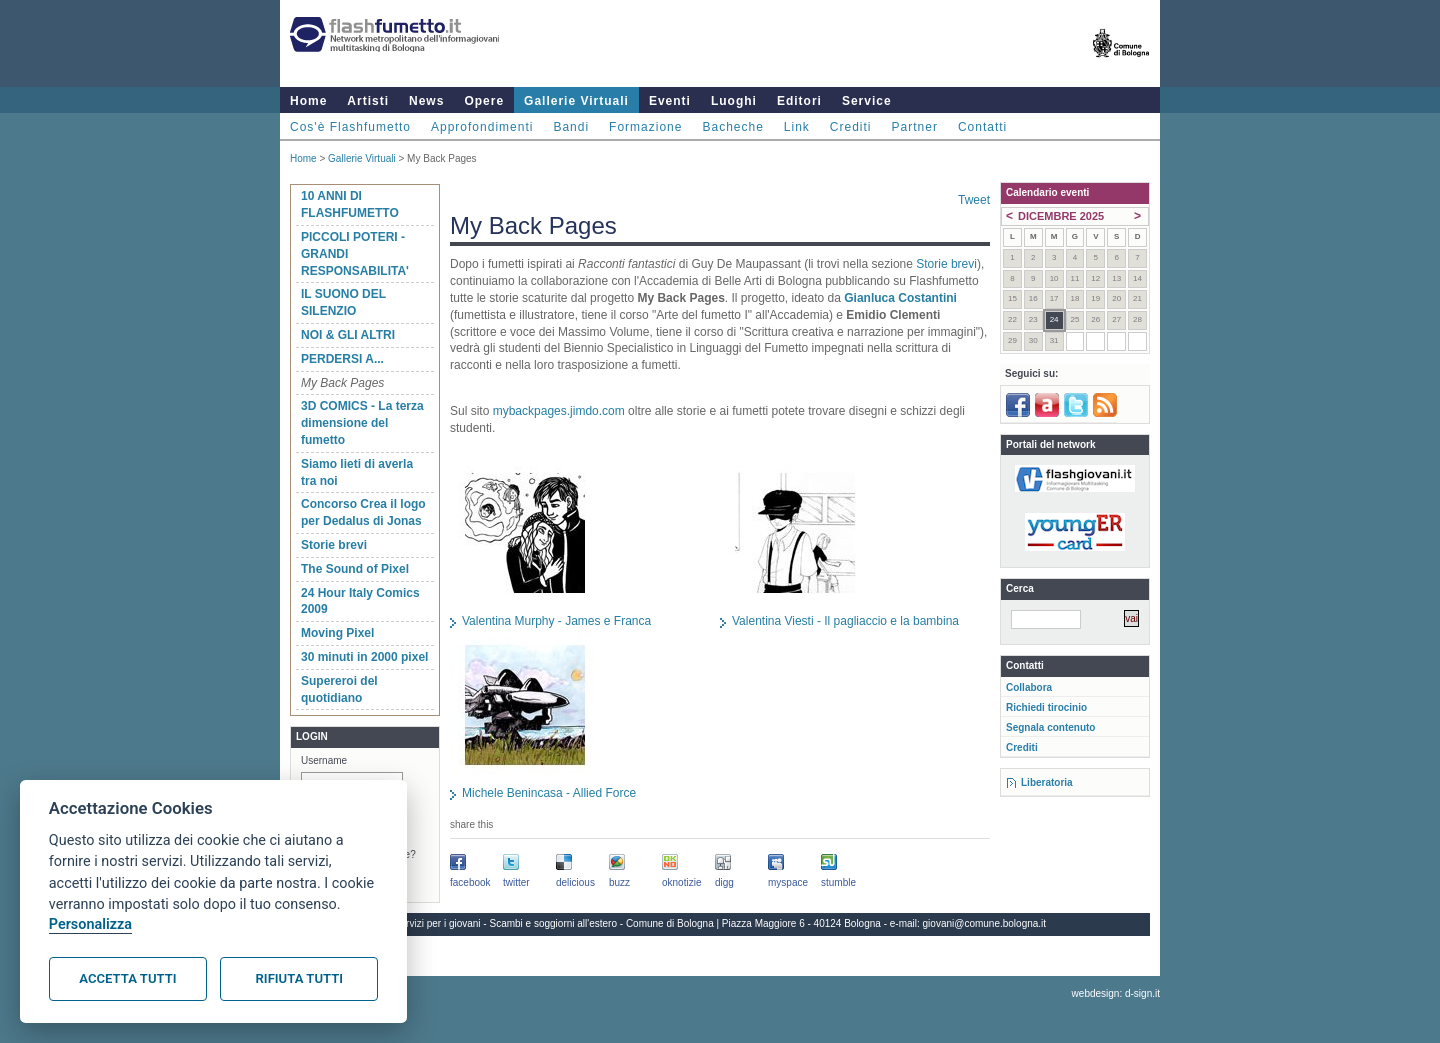 This screenshot has width=1440, height=1043. What do you see at coordinates (799, 101) in the screenshot?
I see `Editori` at bounding box center [799, 101].